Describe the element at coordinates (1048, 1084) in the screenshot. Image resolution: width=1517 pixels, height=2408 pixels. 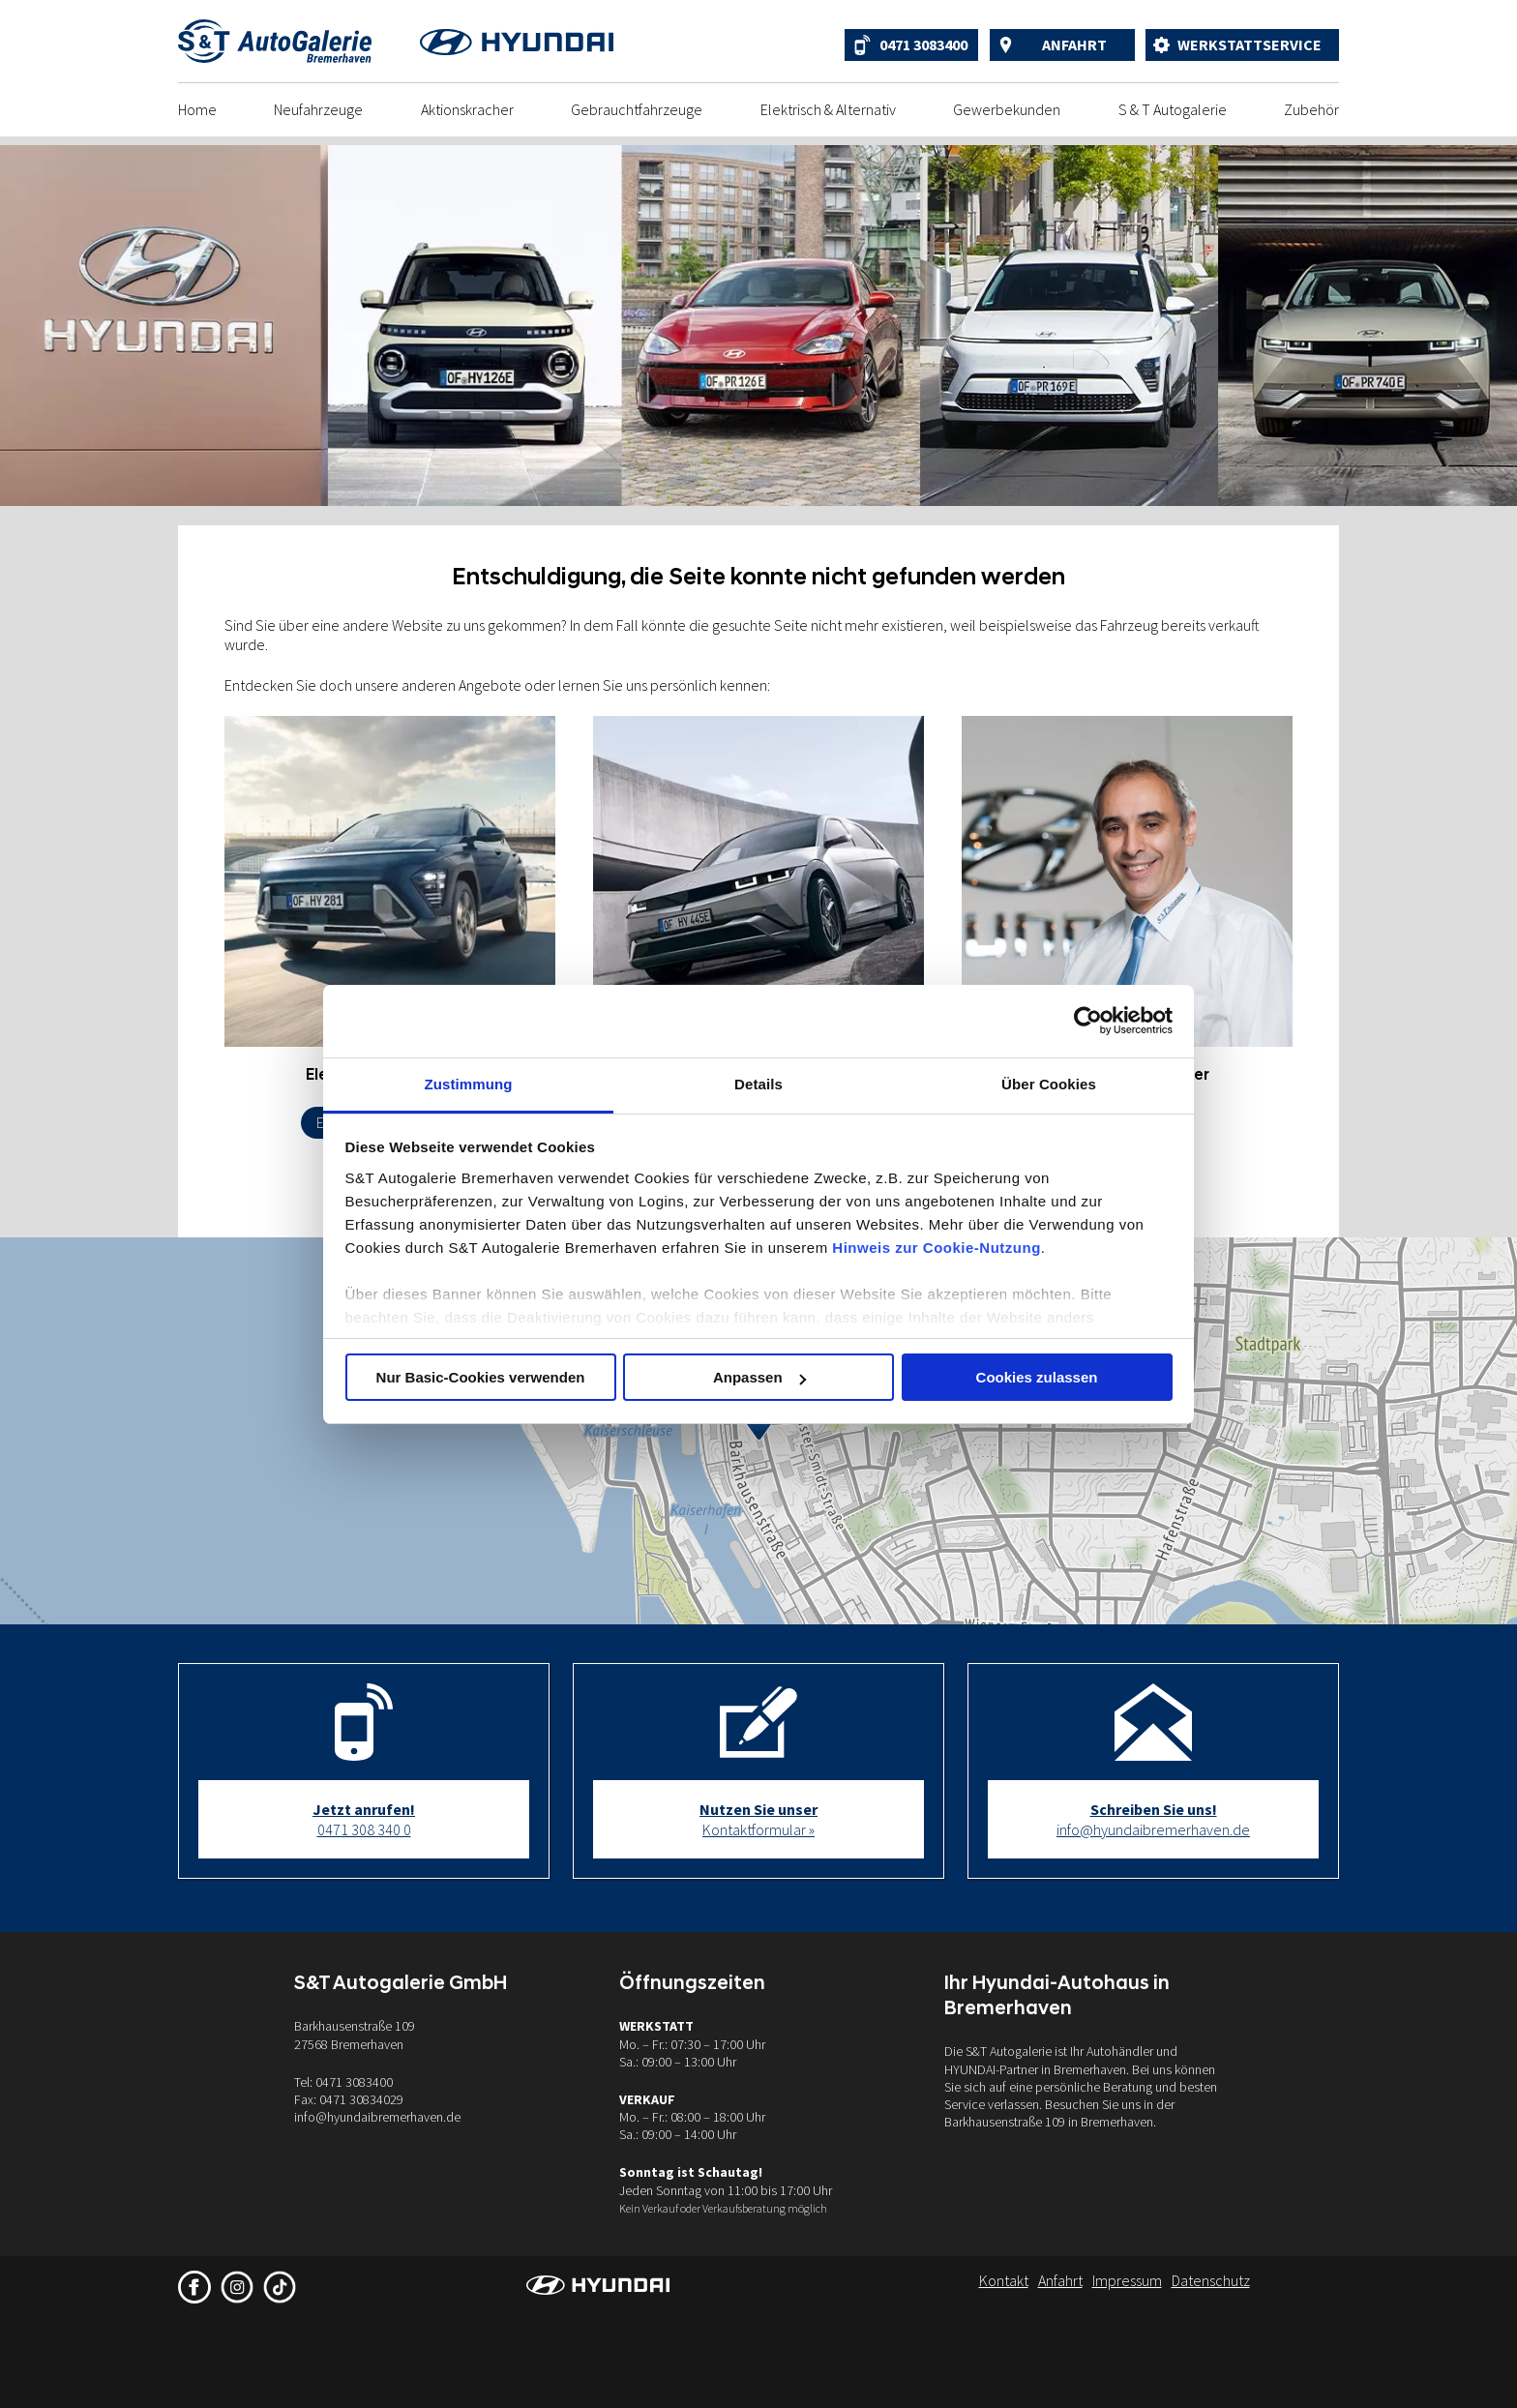
I see `Über Cookies [tab]` at that location.